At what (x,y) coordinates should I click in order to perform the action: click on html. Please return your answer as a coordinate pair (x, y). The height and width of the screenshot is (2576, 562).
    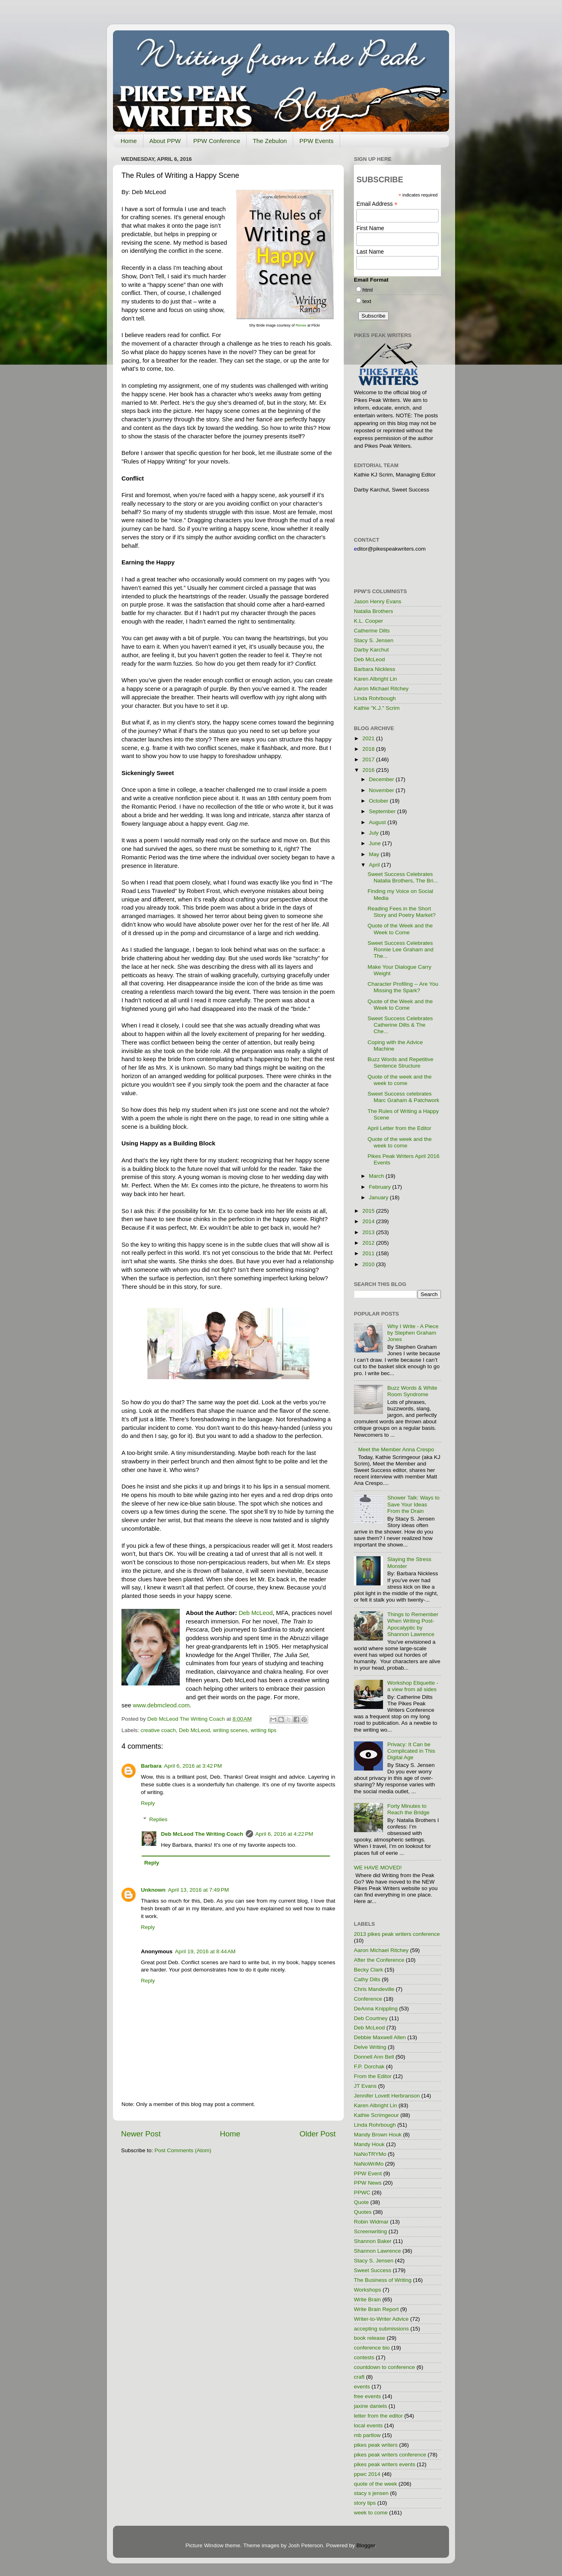
    Looking at the image, I should click on (367, 290).